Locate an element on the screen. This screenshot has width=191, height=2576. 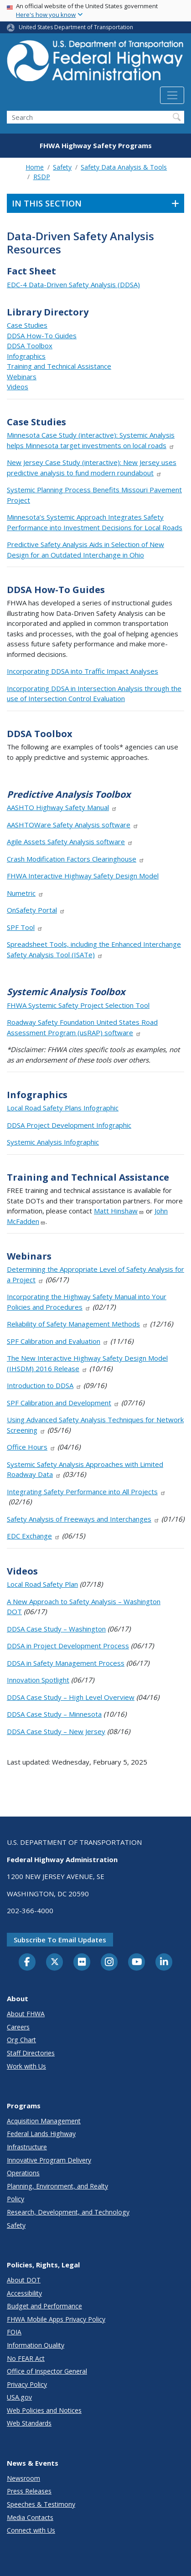
DDSA Case Study – Minnesota is located at coordinates (54, 1714).